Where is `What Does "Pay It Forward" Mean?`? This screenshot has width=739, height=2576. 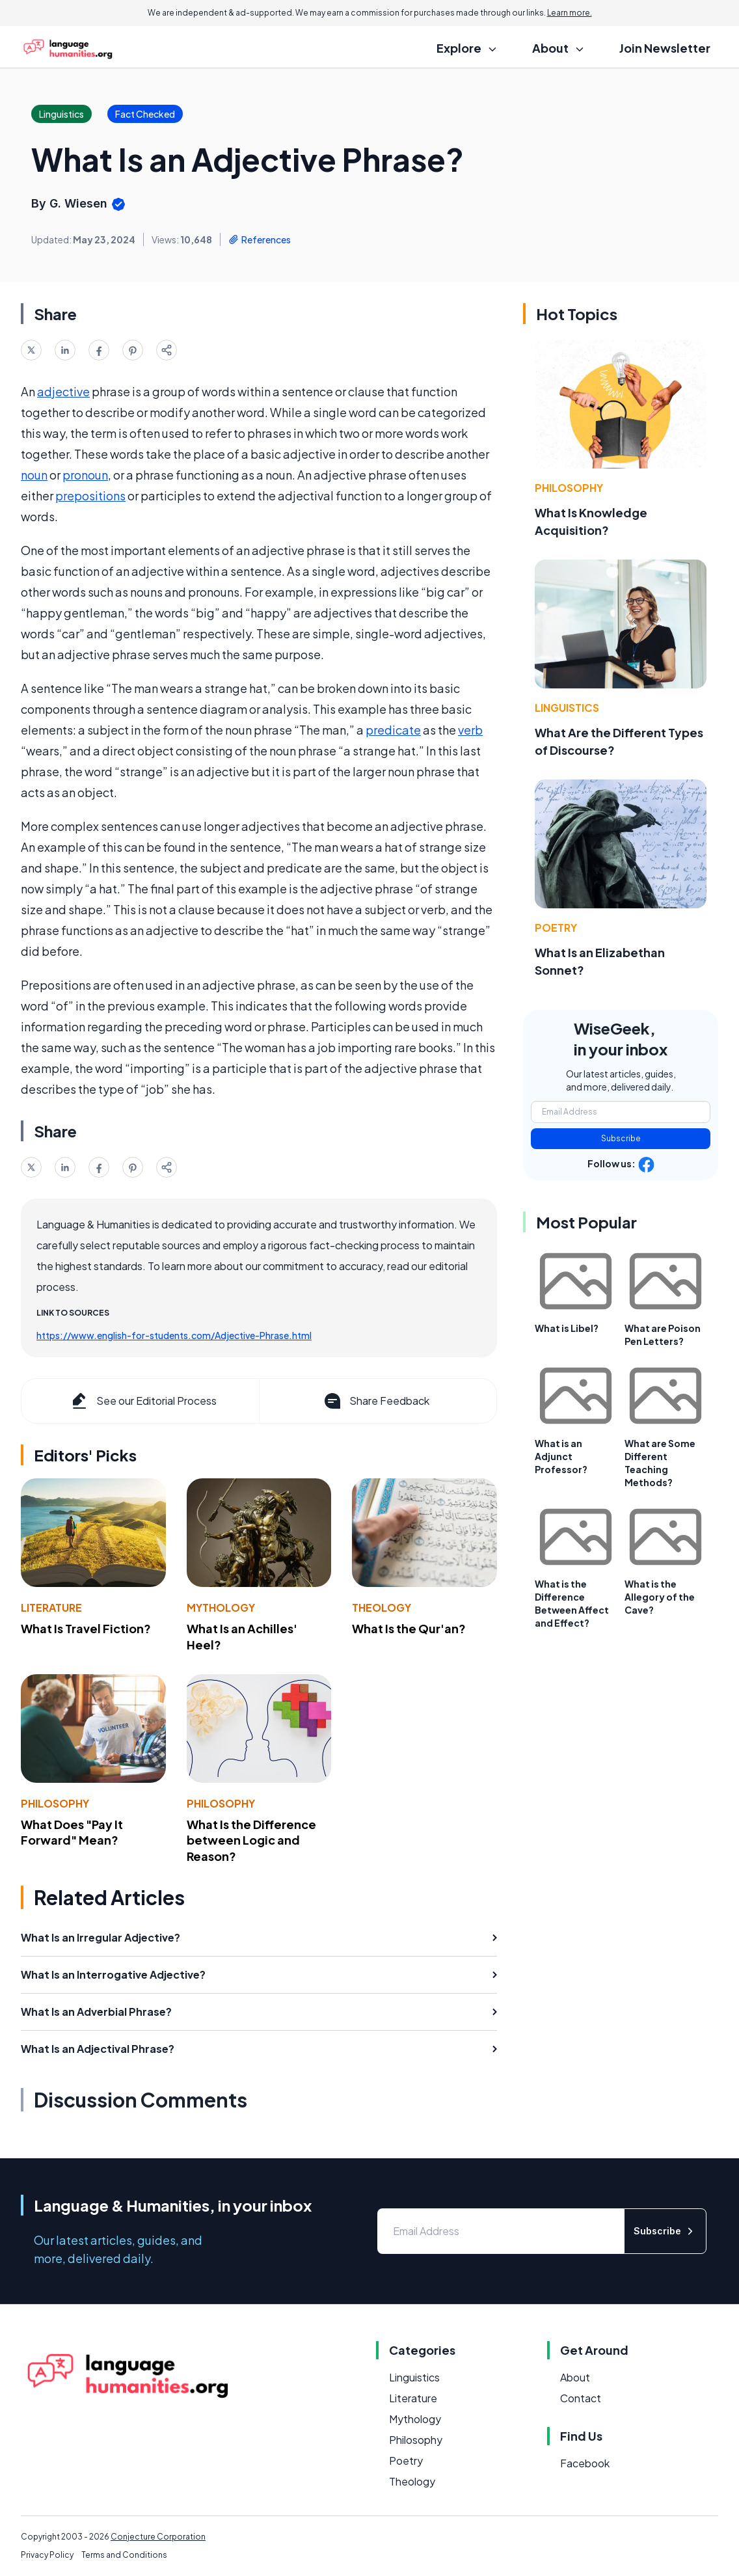 What Does "Pay It Forward" Mean? is located at coordinates (72, 1832).